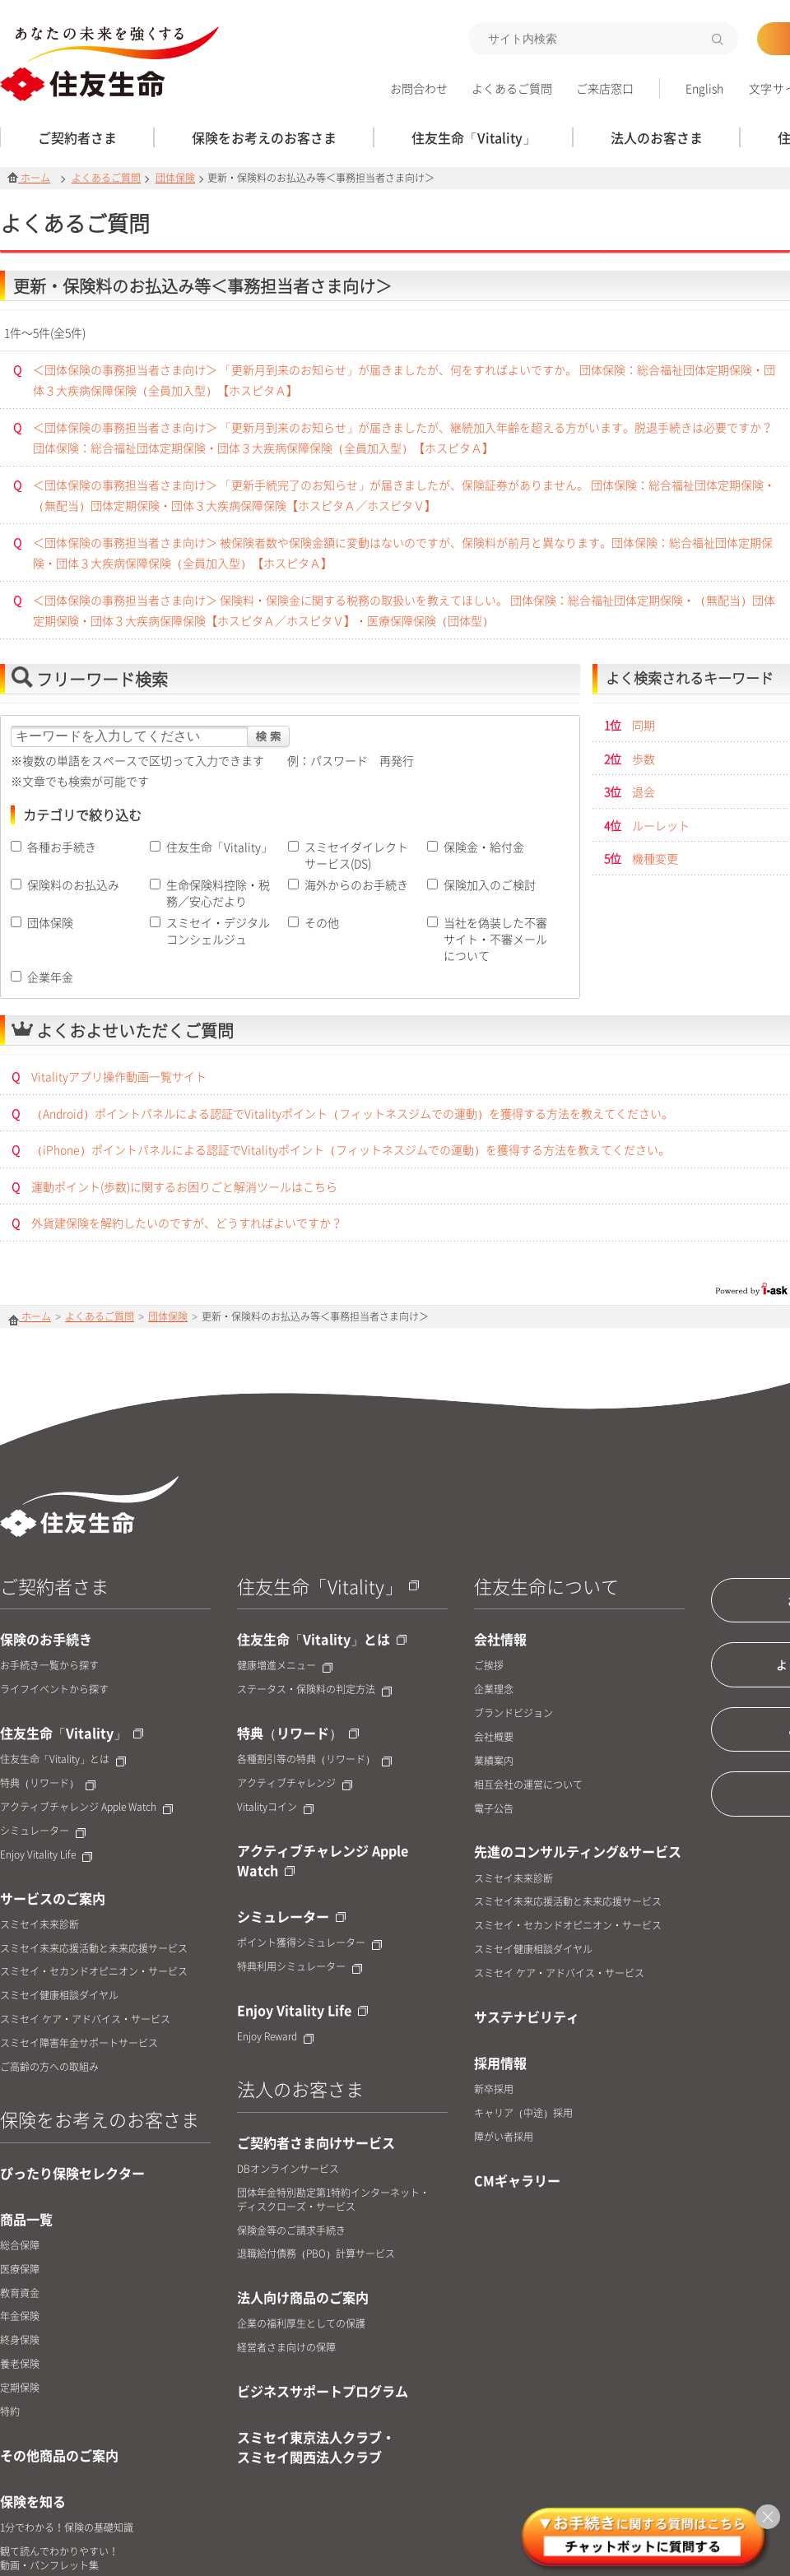  I want to click on スミセイ東京法人クラブ・スミセイ関西法人クラブ, so click(316, 2447).